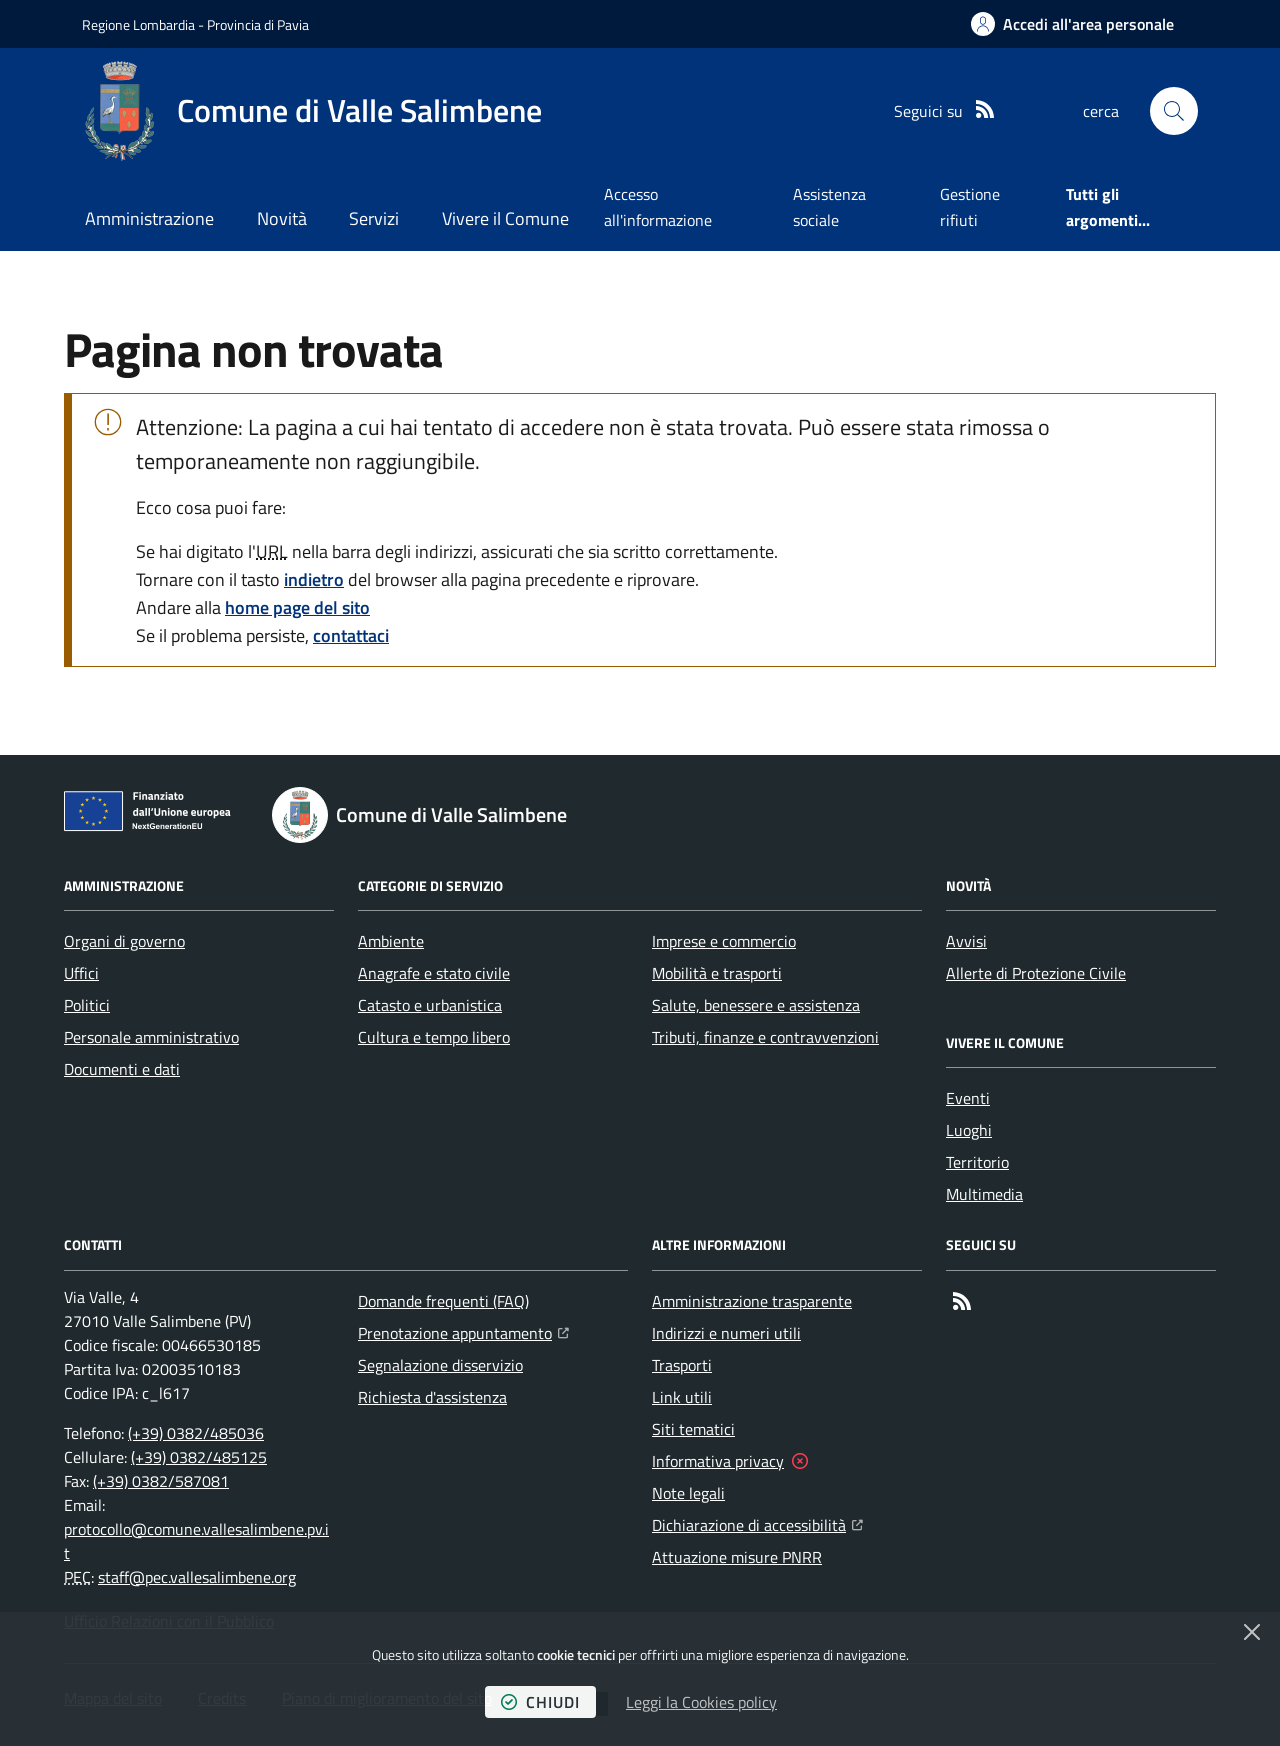 This screenshot has height=1746, width=1280. What do you see at coordinates (297, 607) in the screenshot?
I see `home page del sito` at bounding box center [297, 607].